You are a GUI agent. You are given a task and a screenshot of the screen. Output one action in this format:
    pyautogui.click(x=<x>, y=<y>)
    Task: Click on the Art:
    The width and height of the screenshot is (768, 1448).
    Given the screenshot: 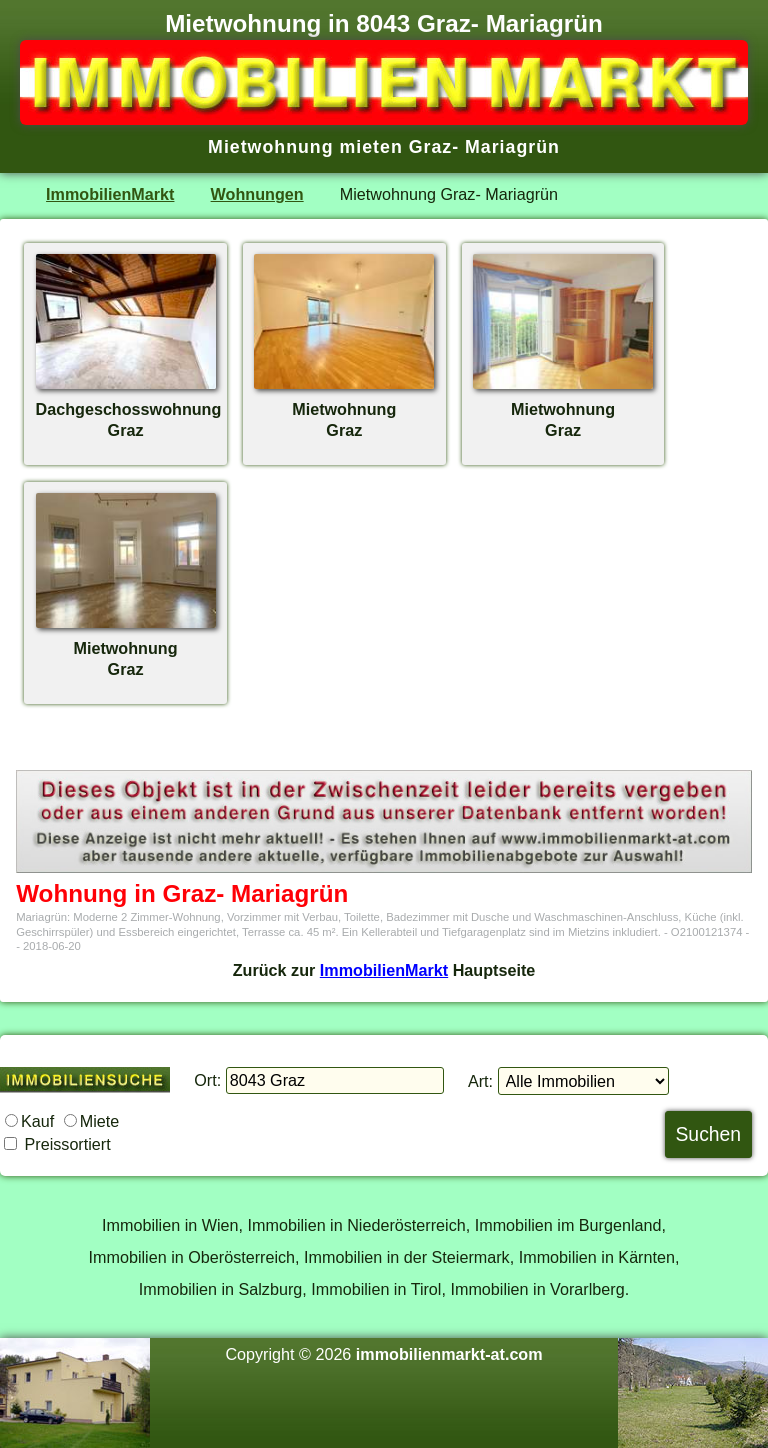 What is the action you would take?
    pyautogui.click(x=480, y=1081)
    